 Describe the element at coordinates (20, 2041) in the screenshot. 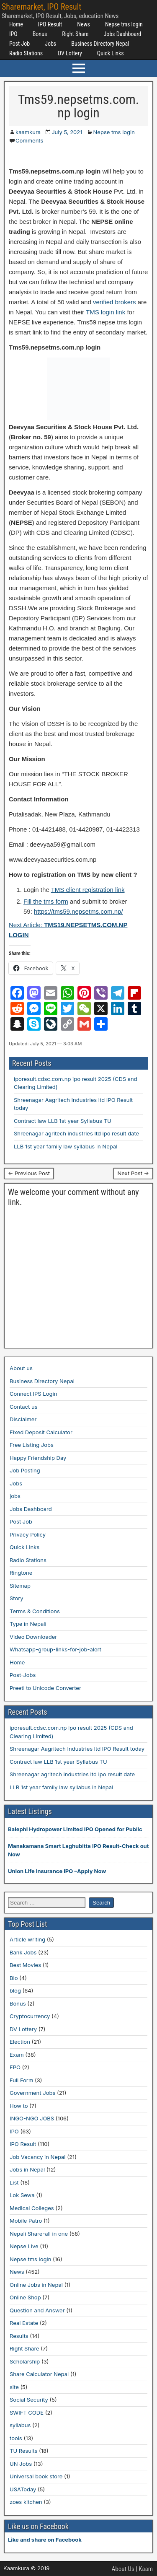

I see `Election` at that location.